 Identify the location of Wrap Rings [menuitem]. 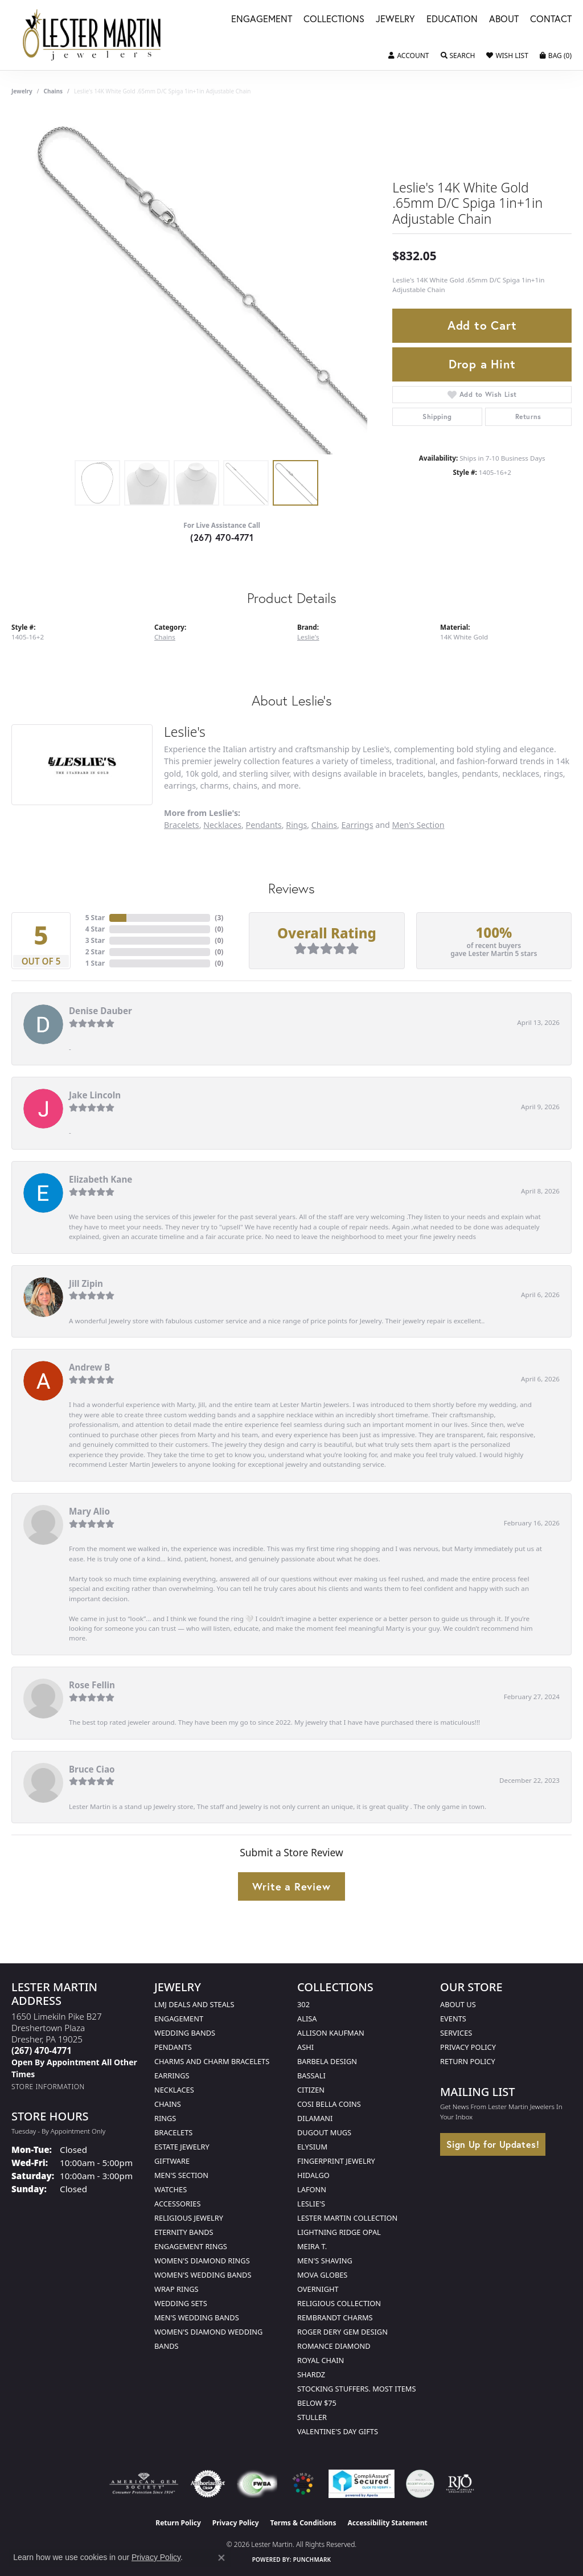
(176, 2289).